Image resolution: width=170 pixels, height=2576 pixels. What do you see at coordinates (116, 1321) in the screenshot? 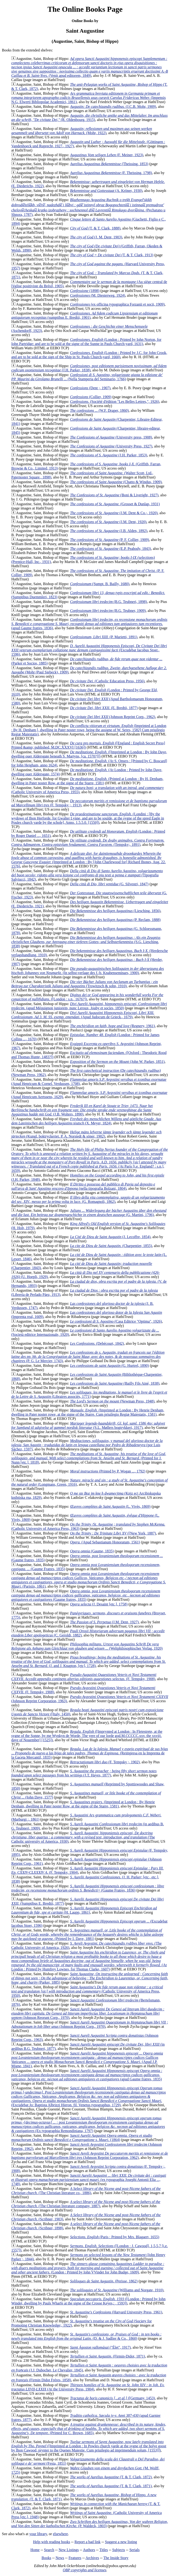
I see `(Casa Editrice "Optima", 1926)` at bounding box center [116, 1321].